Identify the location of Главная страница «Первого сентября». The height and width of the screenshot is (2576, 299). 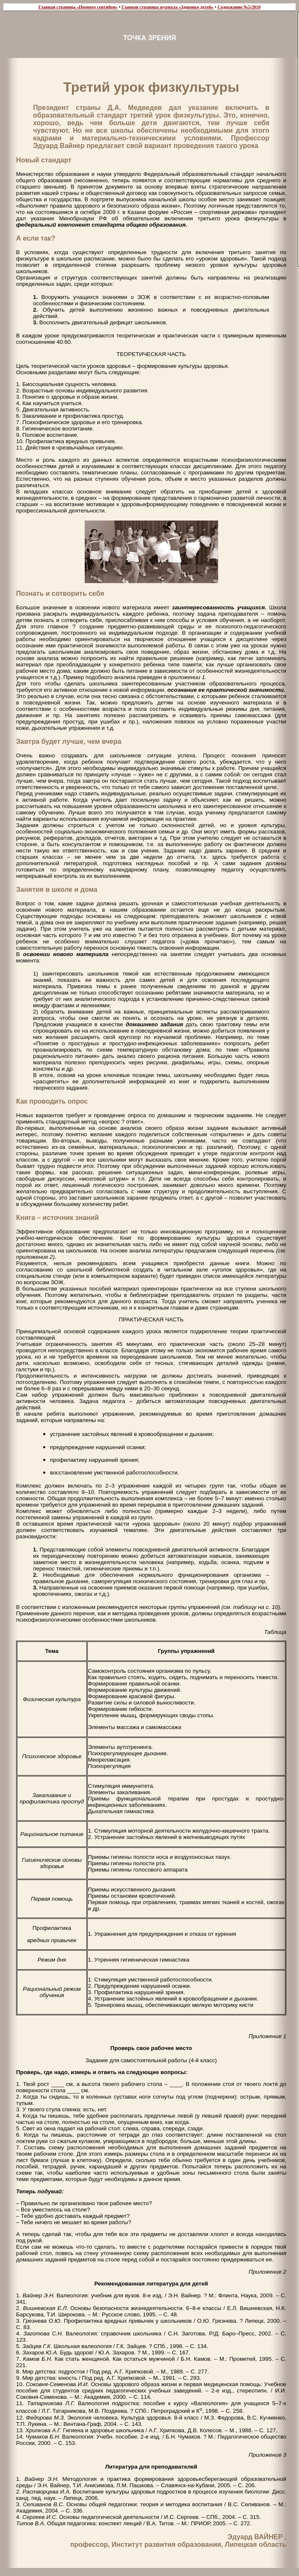
(78, 7).